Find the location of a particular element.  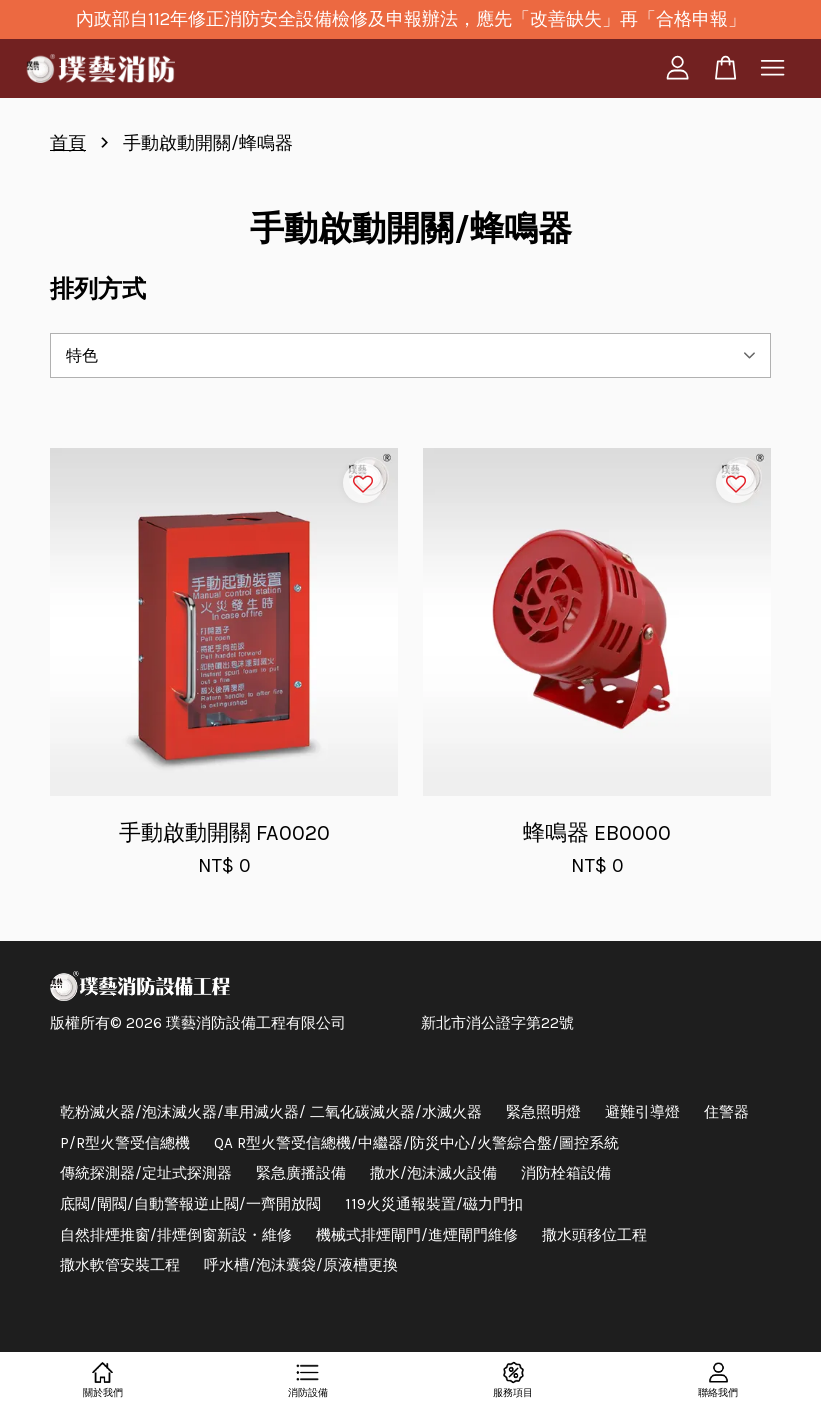

撒水軟管安裝工程 is located at coordinates (120, 1265).